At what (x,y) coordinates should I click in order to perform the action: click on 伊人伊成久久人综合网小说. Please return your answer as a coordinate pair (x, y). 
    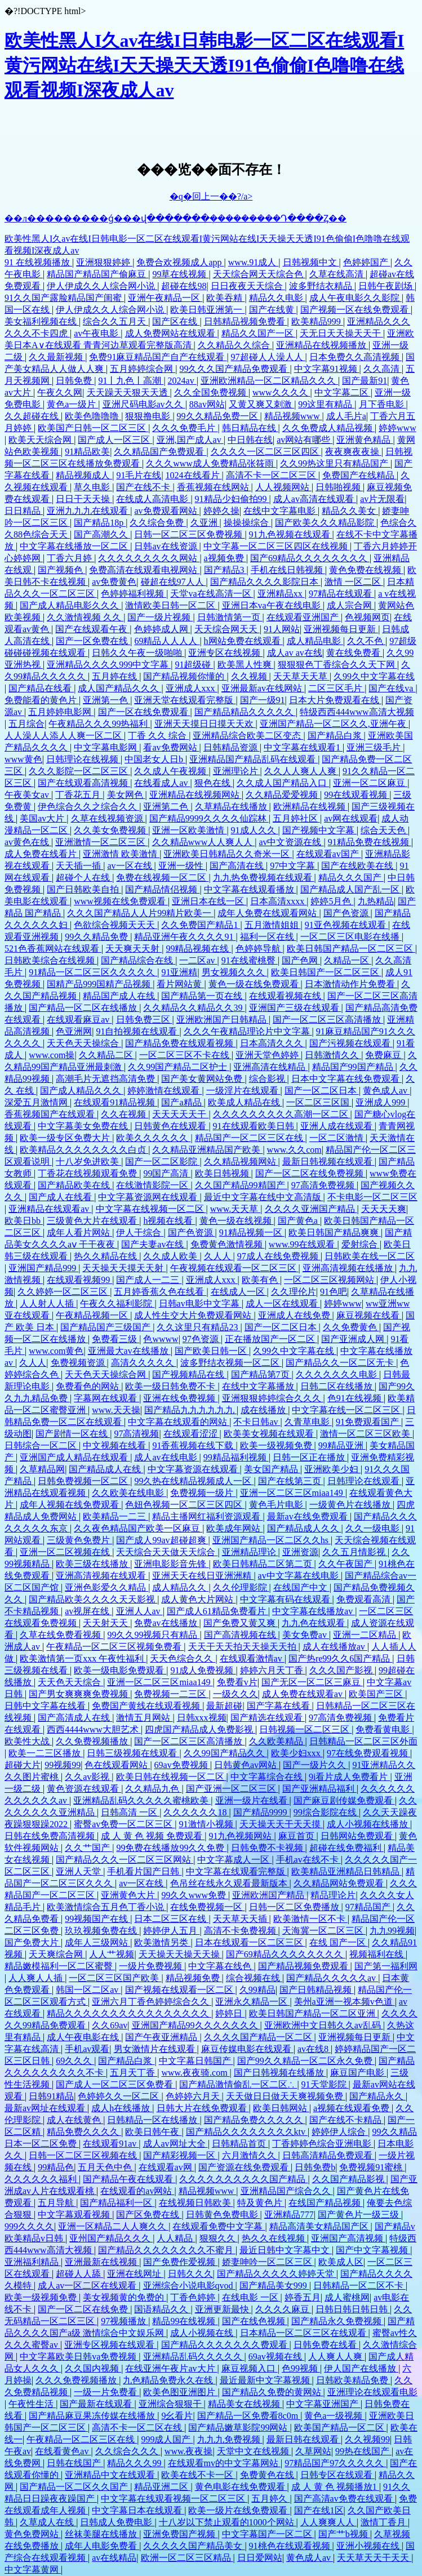
    Looking at the image, I should click on (102, 286).